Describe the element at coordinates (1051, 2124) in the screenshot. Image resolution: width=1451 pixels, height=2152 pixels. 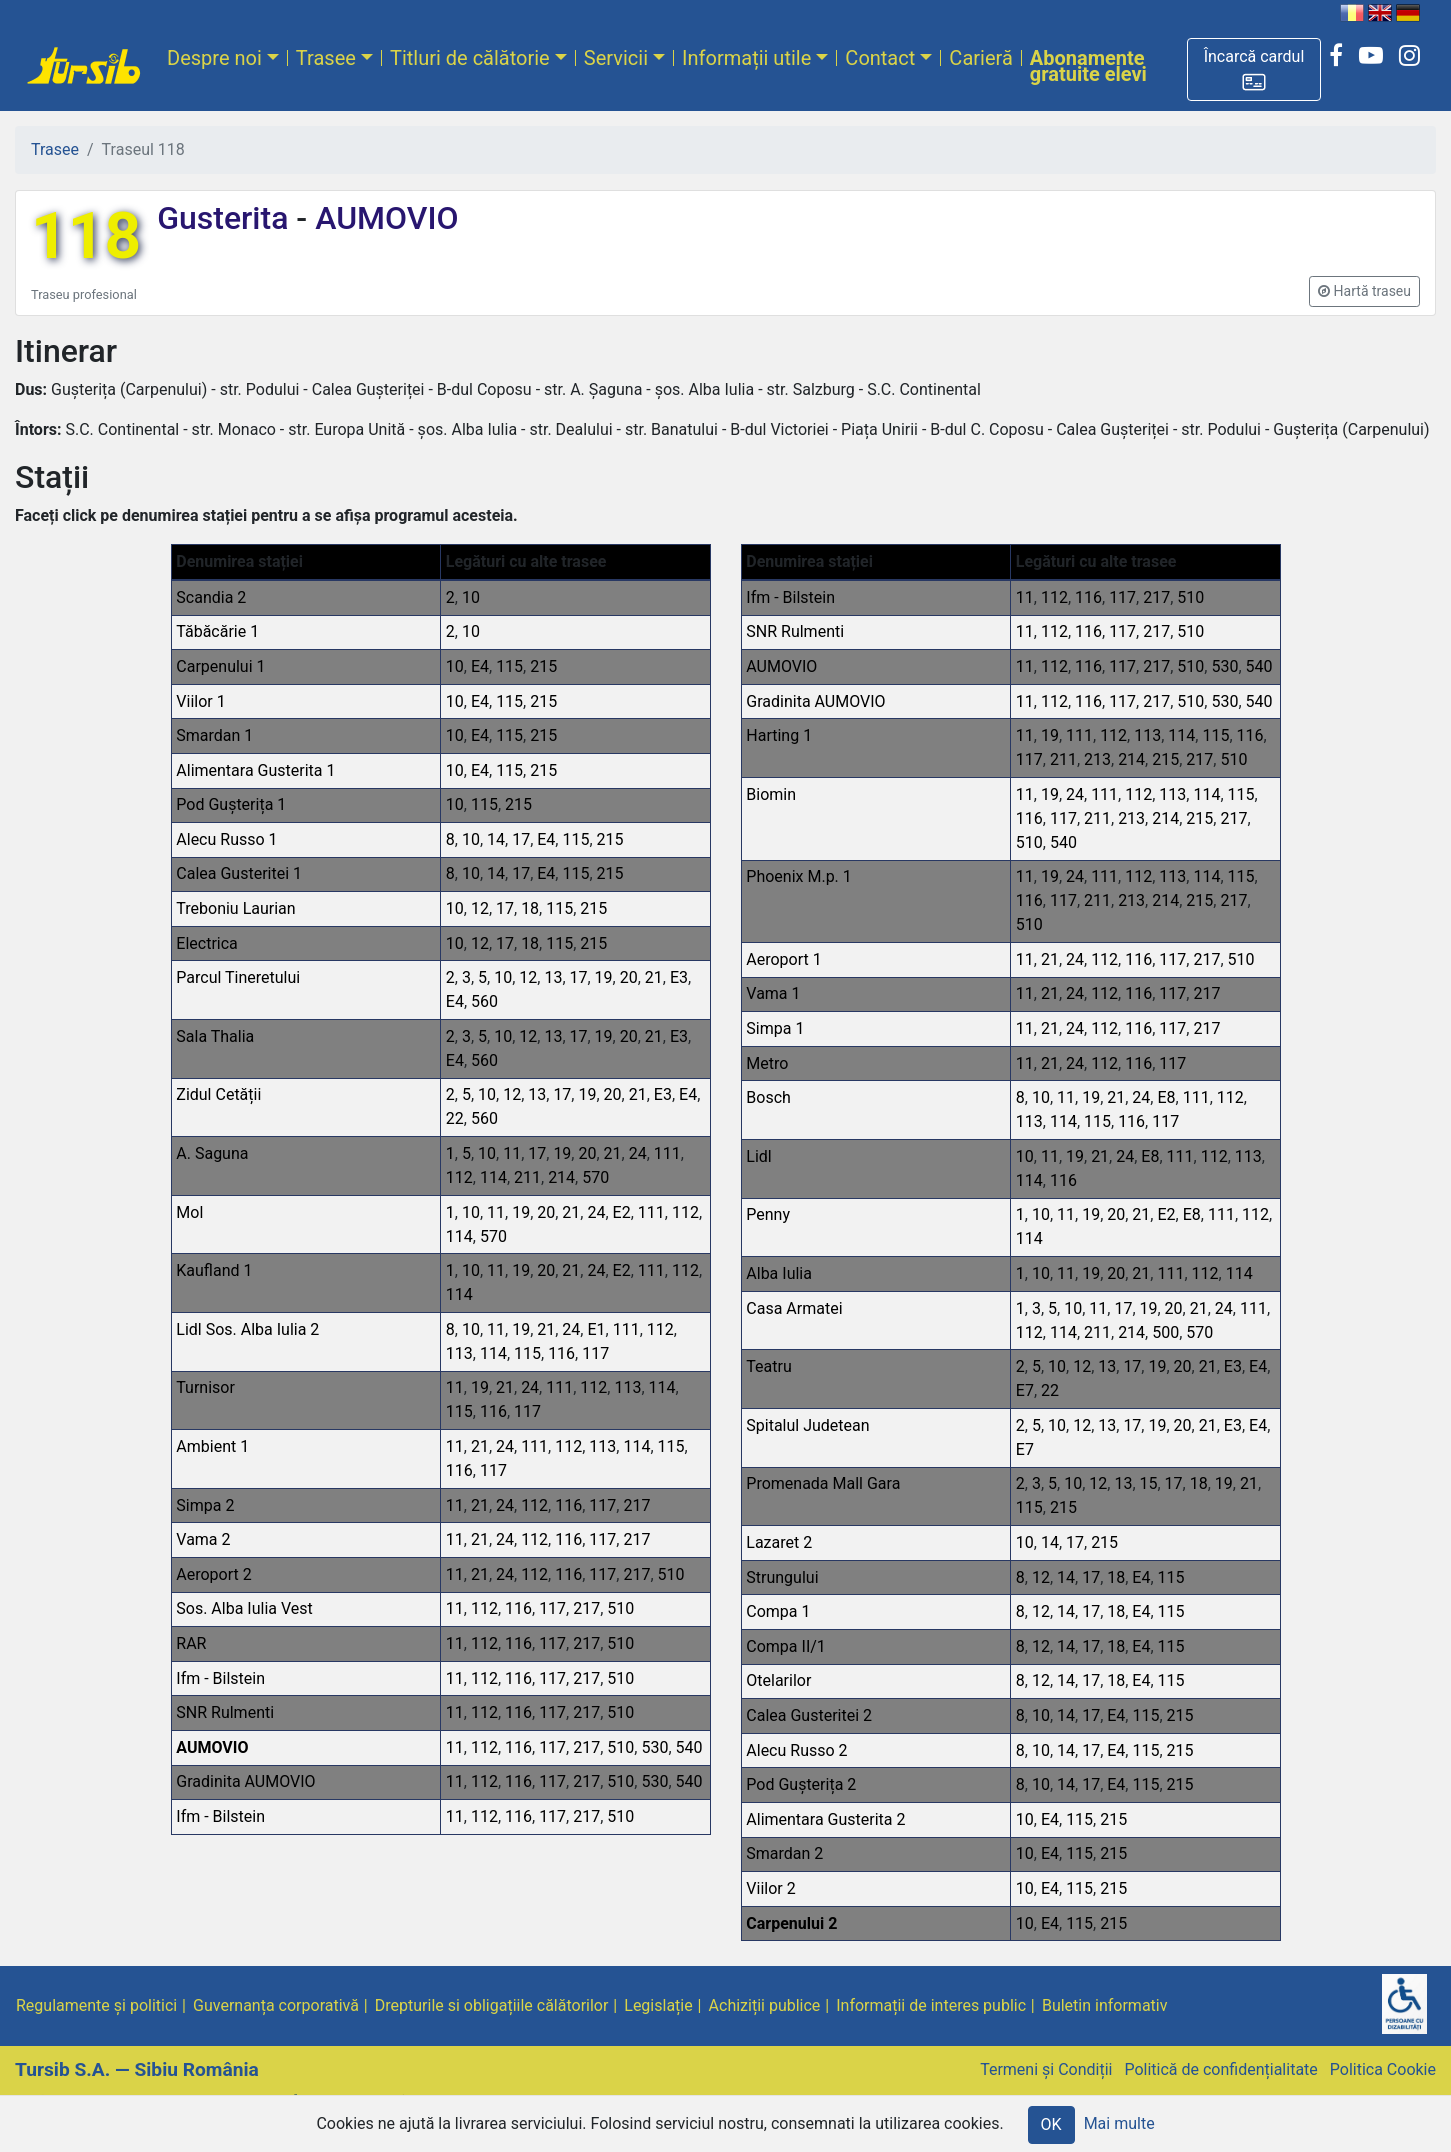
I see `OK` at that location.